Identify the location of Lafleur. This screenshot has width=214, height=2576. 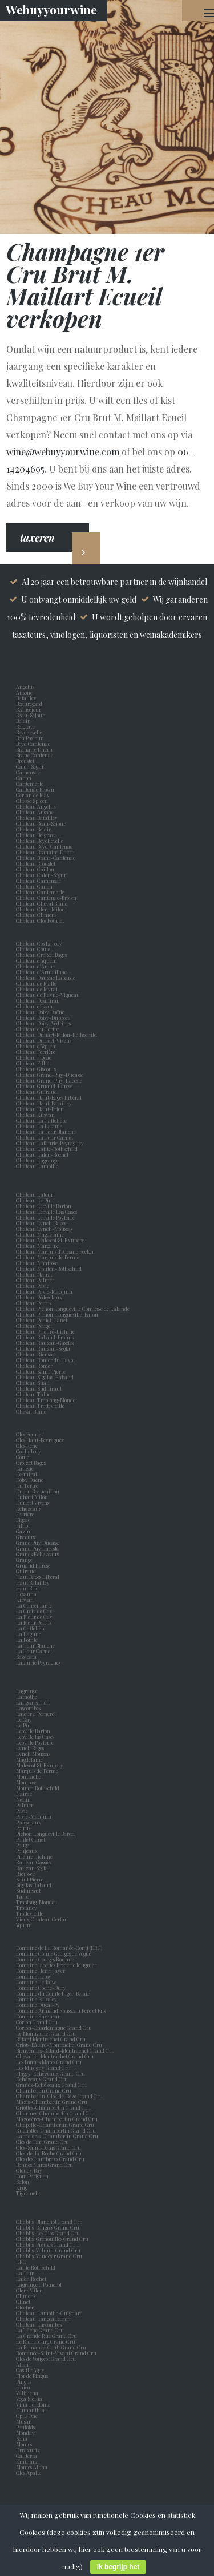
(26, 2273).